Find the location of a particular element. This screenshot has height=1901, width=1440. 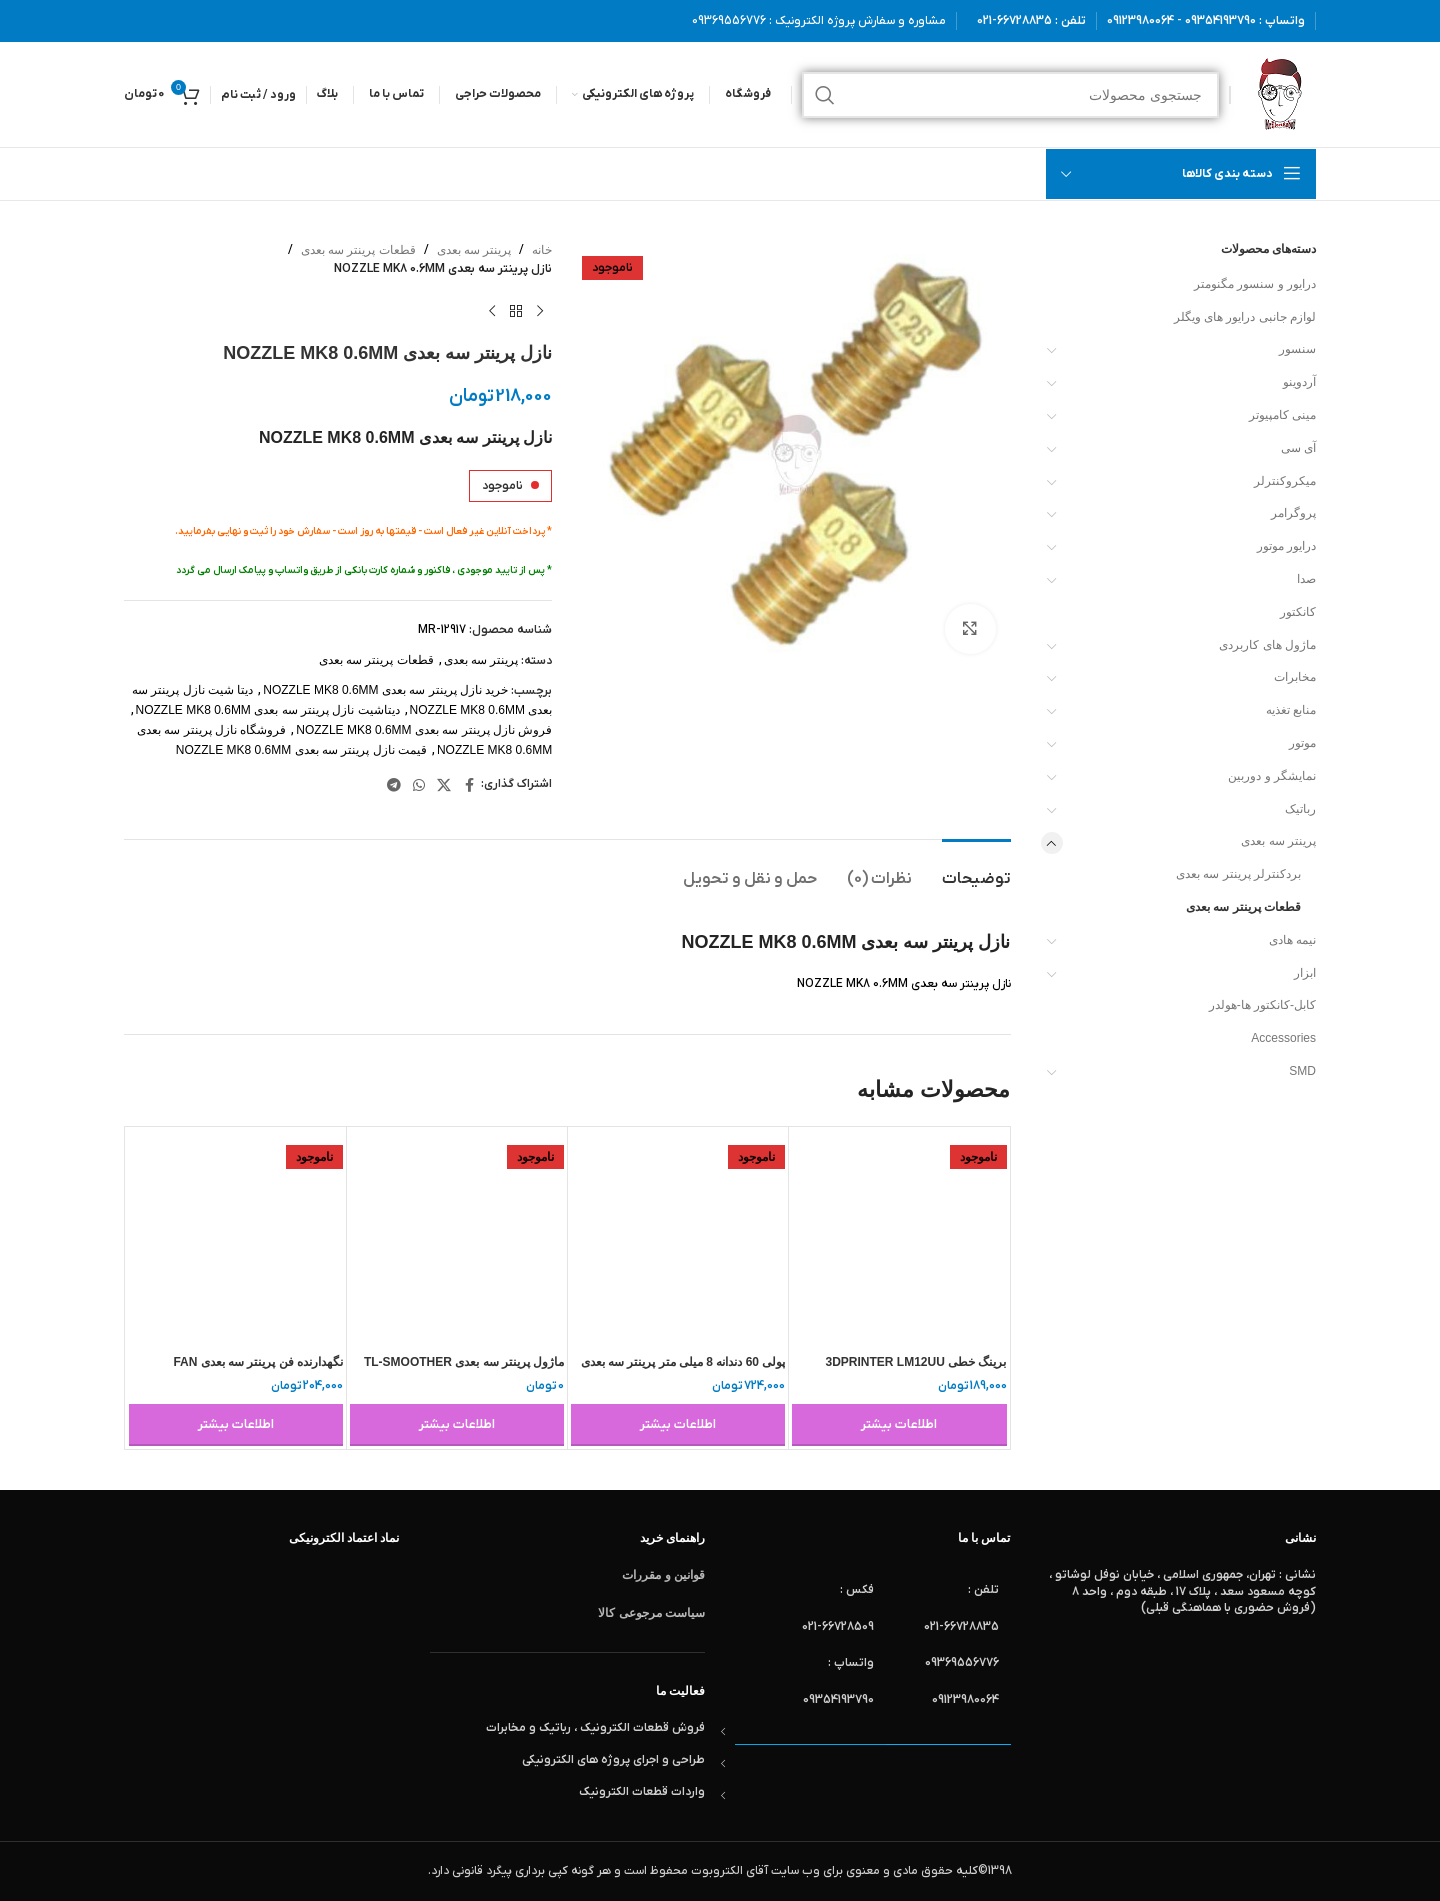

[لینک تلگرام] is located at coordinates (394, 785).